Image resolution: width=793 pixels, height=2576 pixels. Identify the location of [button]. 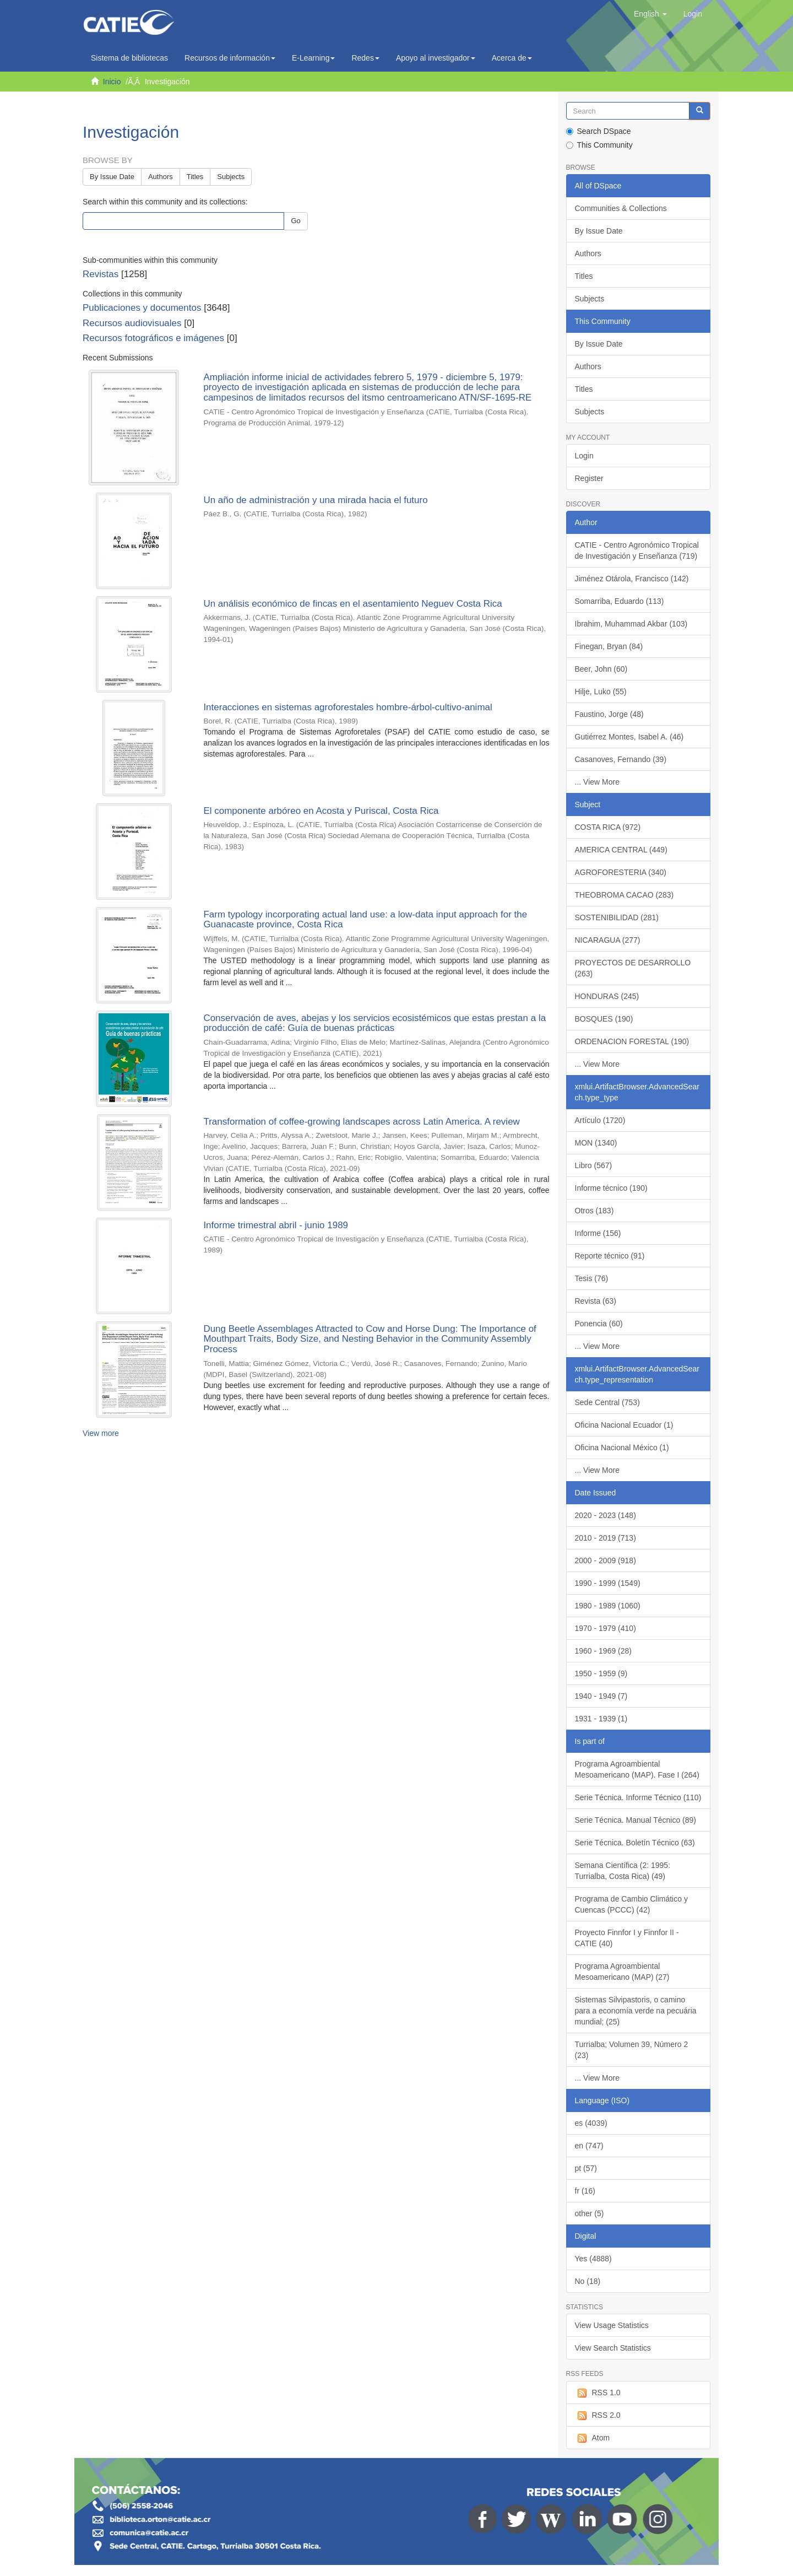
(650, 14).